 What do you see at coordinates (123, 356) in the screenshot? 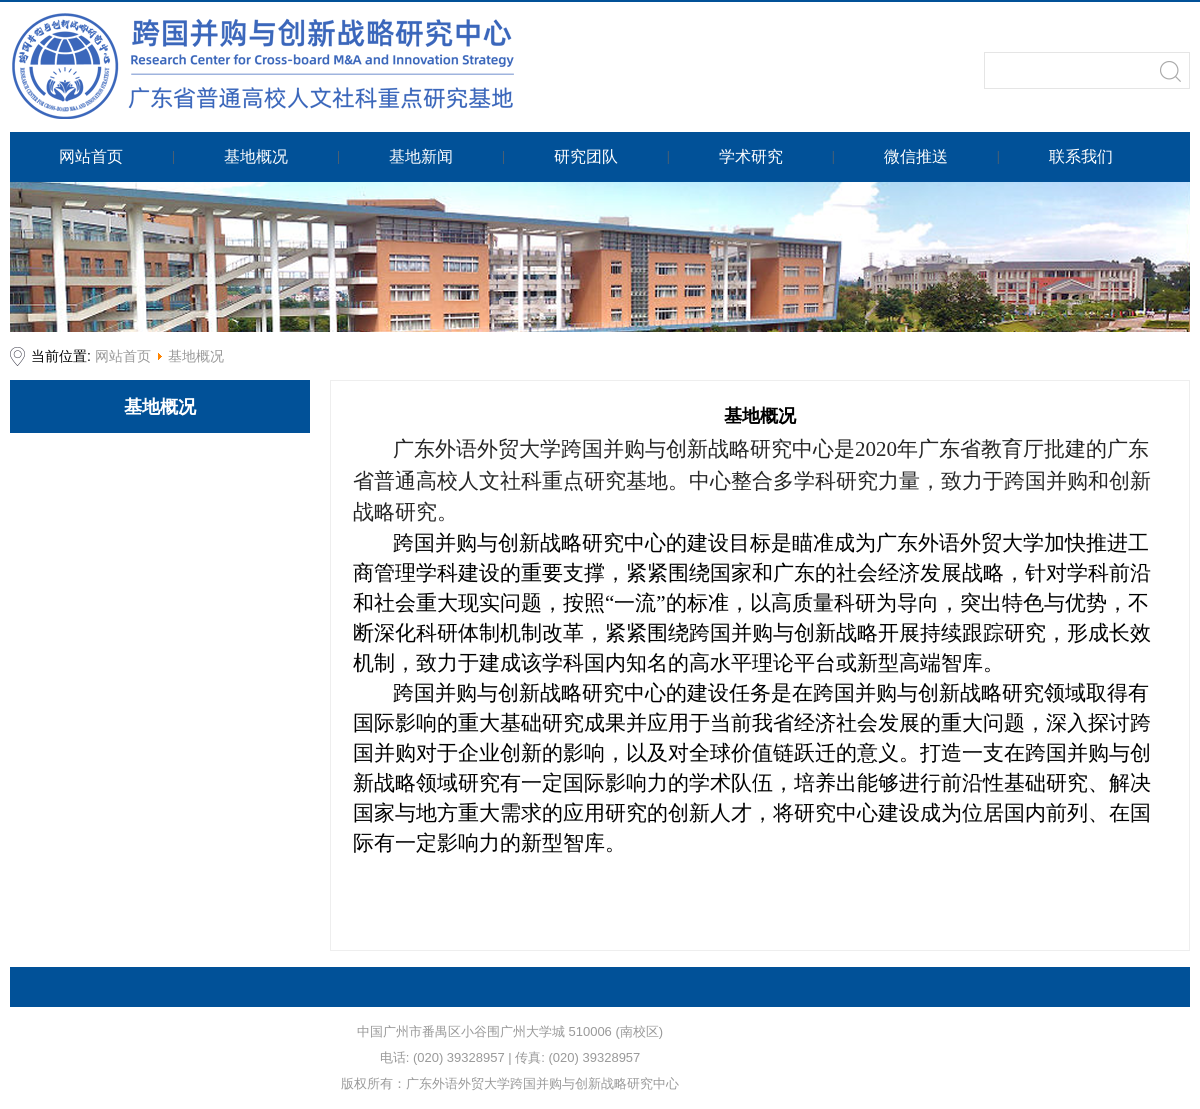
I see `网站首页` at bounding box center [123, 356].